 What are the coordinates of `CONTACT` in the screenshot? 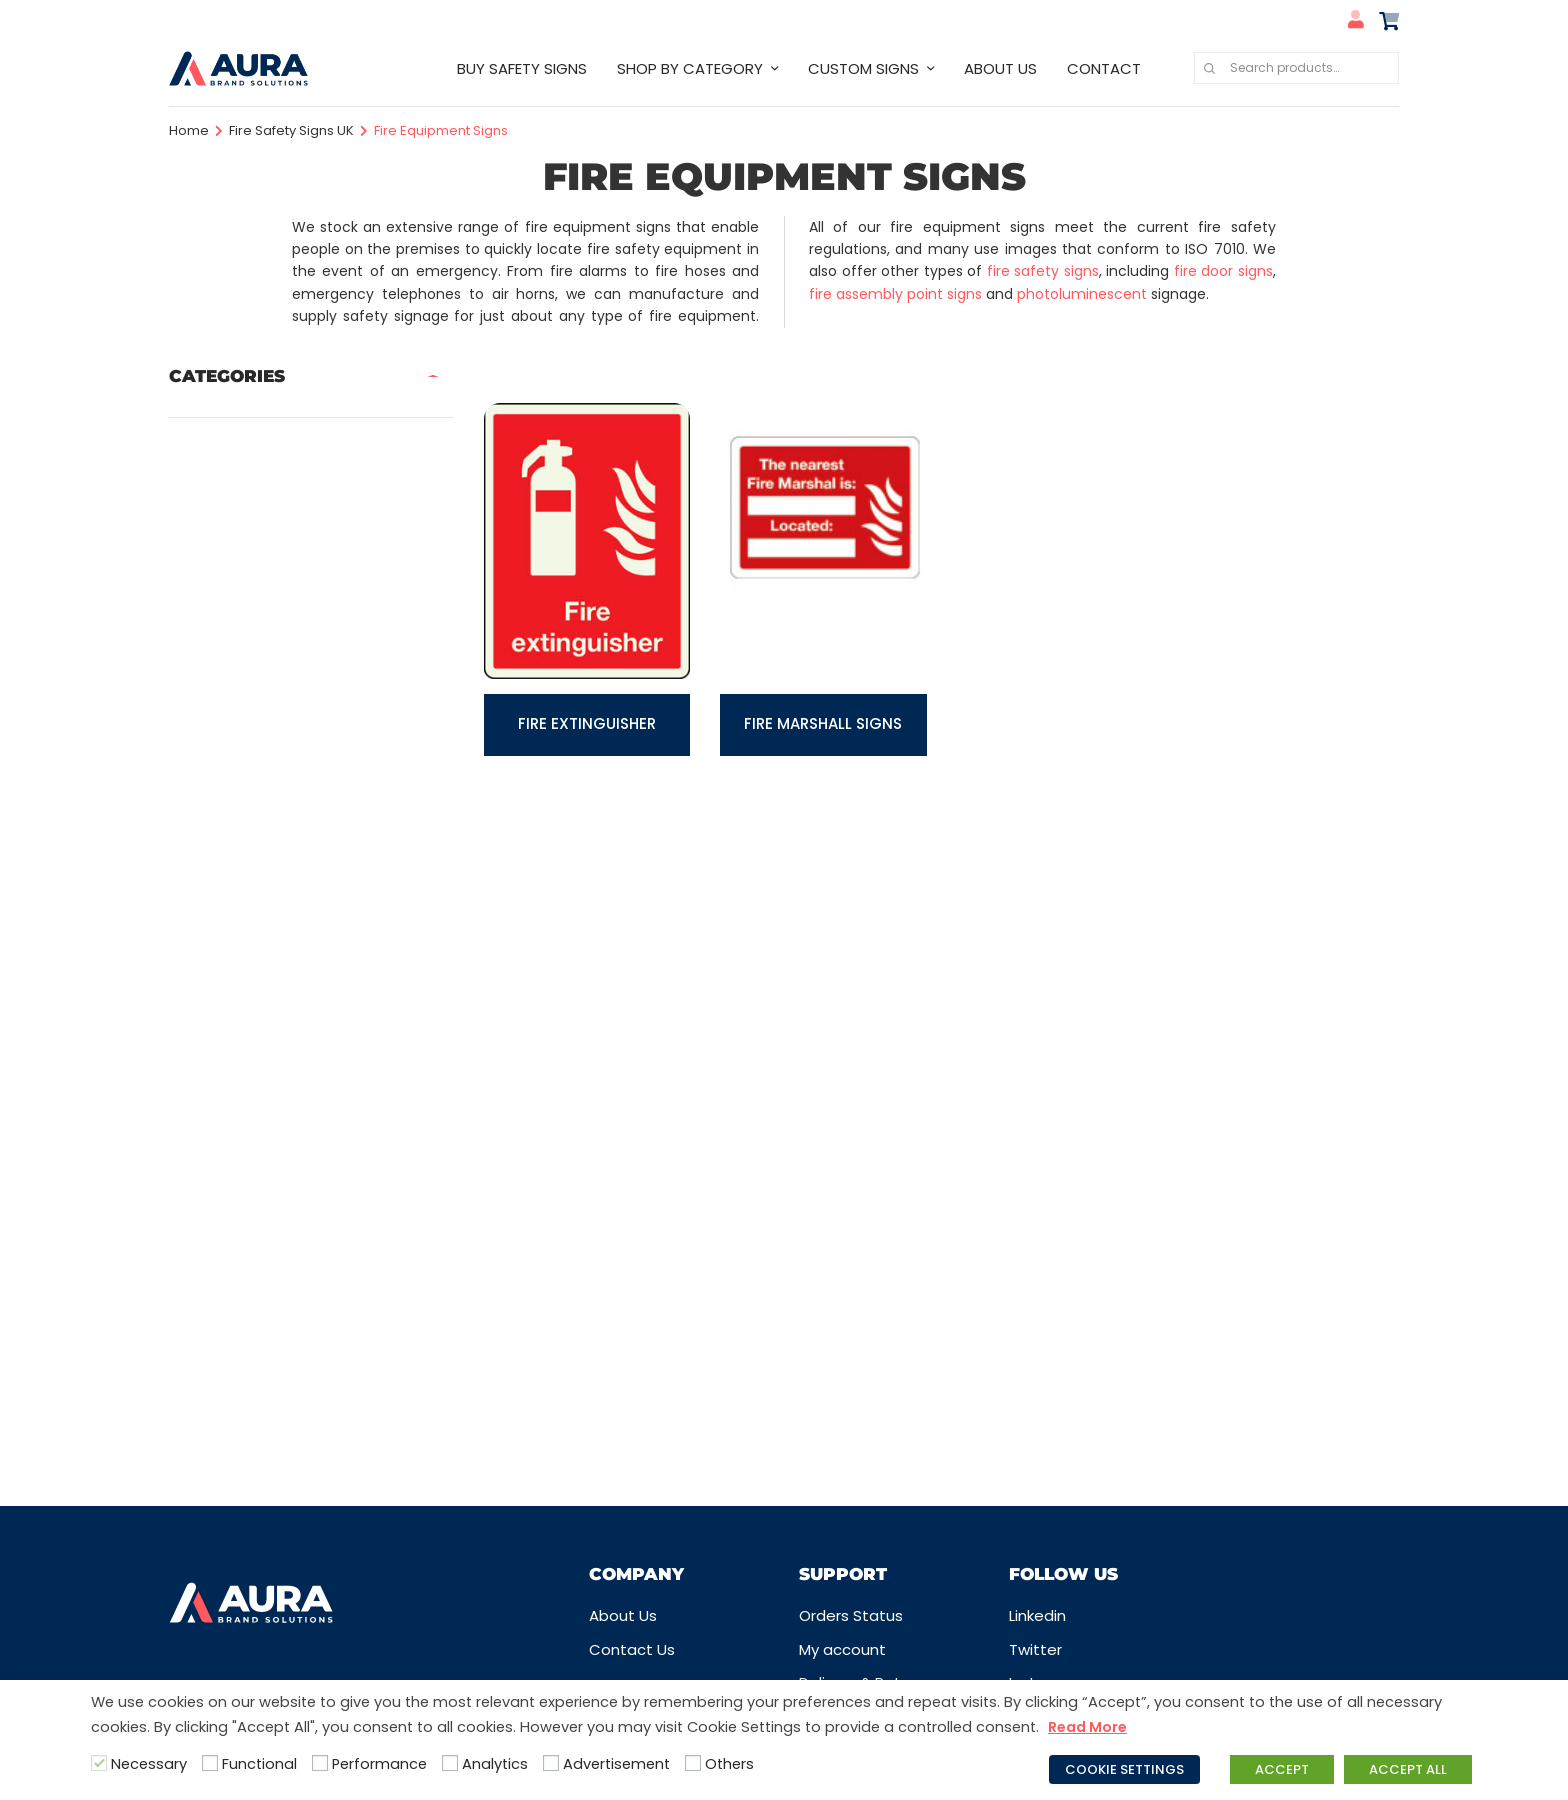 It's located at (1104, 68).